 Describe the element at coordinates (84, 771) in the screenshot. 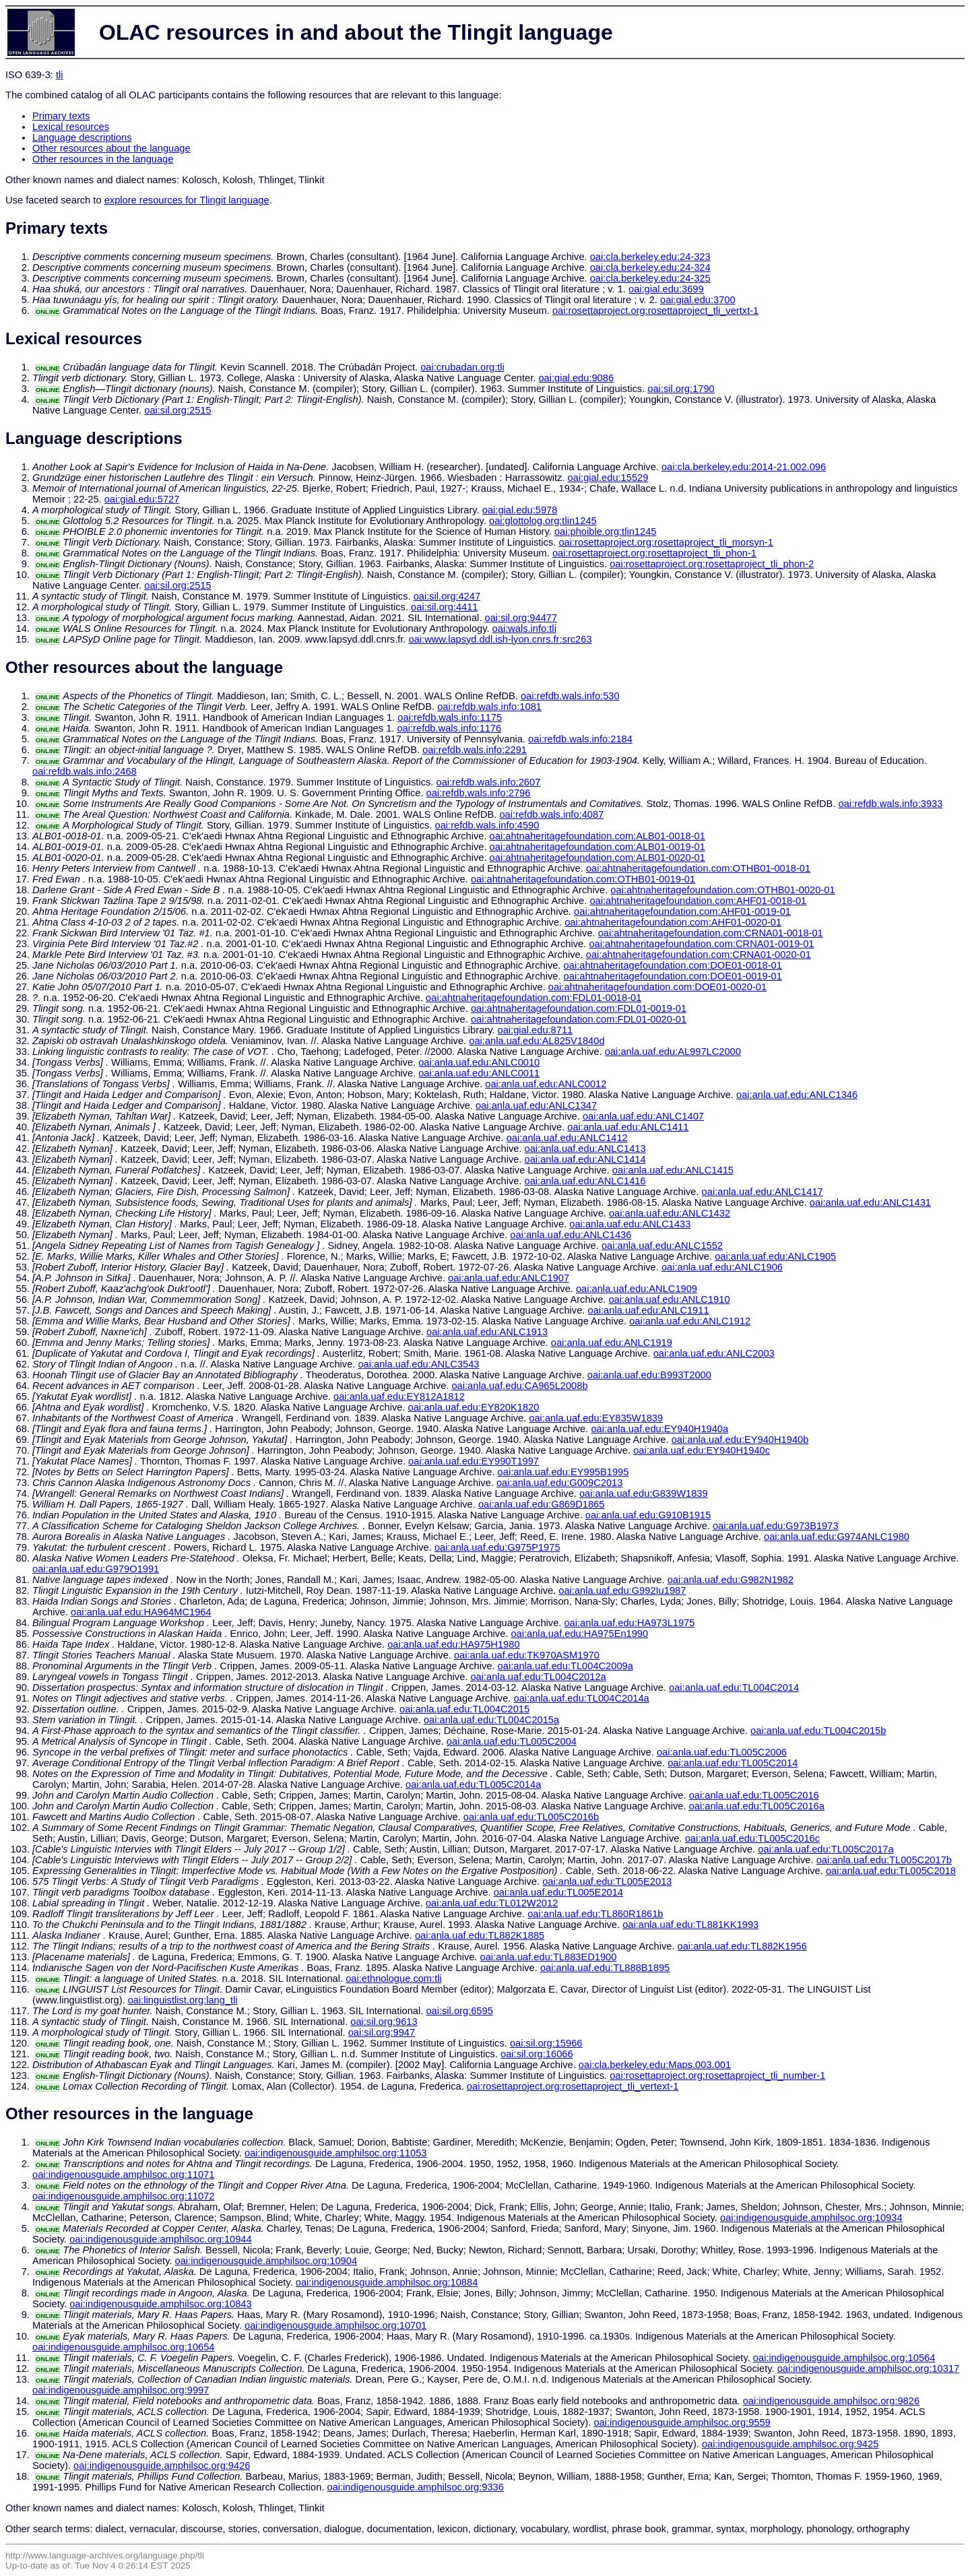

I see `oai:refdb.wals.info:2468` at that location.